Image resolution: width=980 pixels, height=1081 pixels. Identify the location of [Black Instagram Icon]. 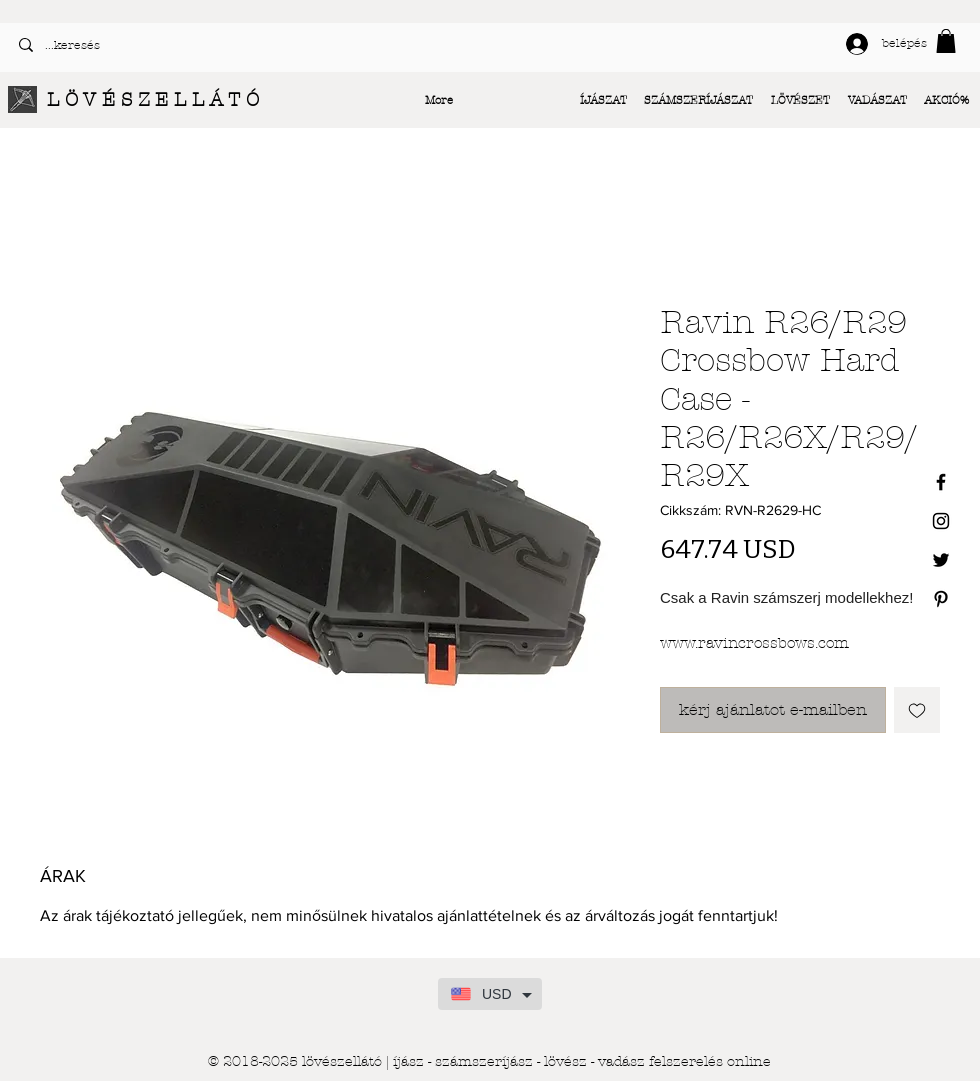
(941, 521).